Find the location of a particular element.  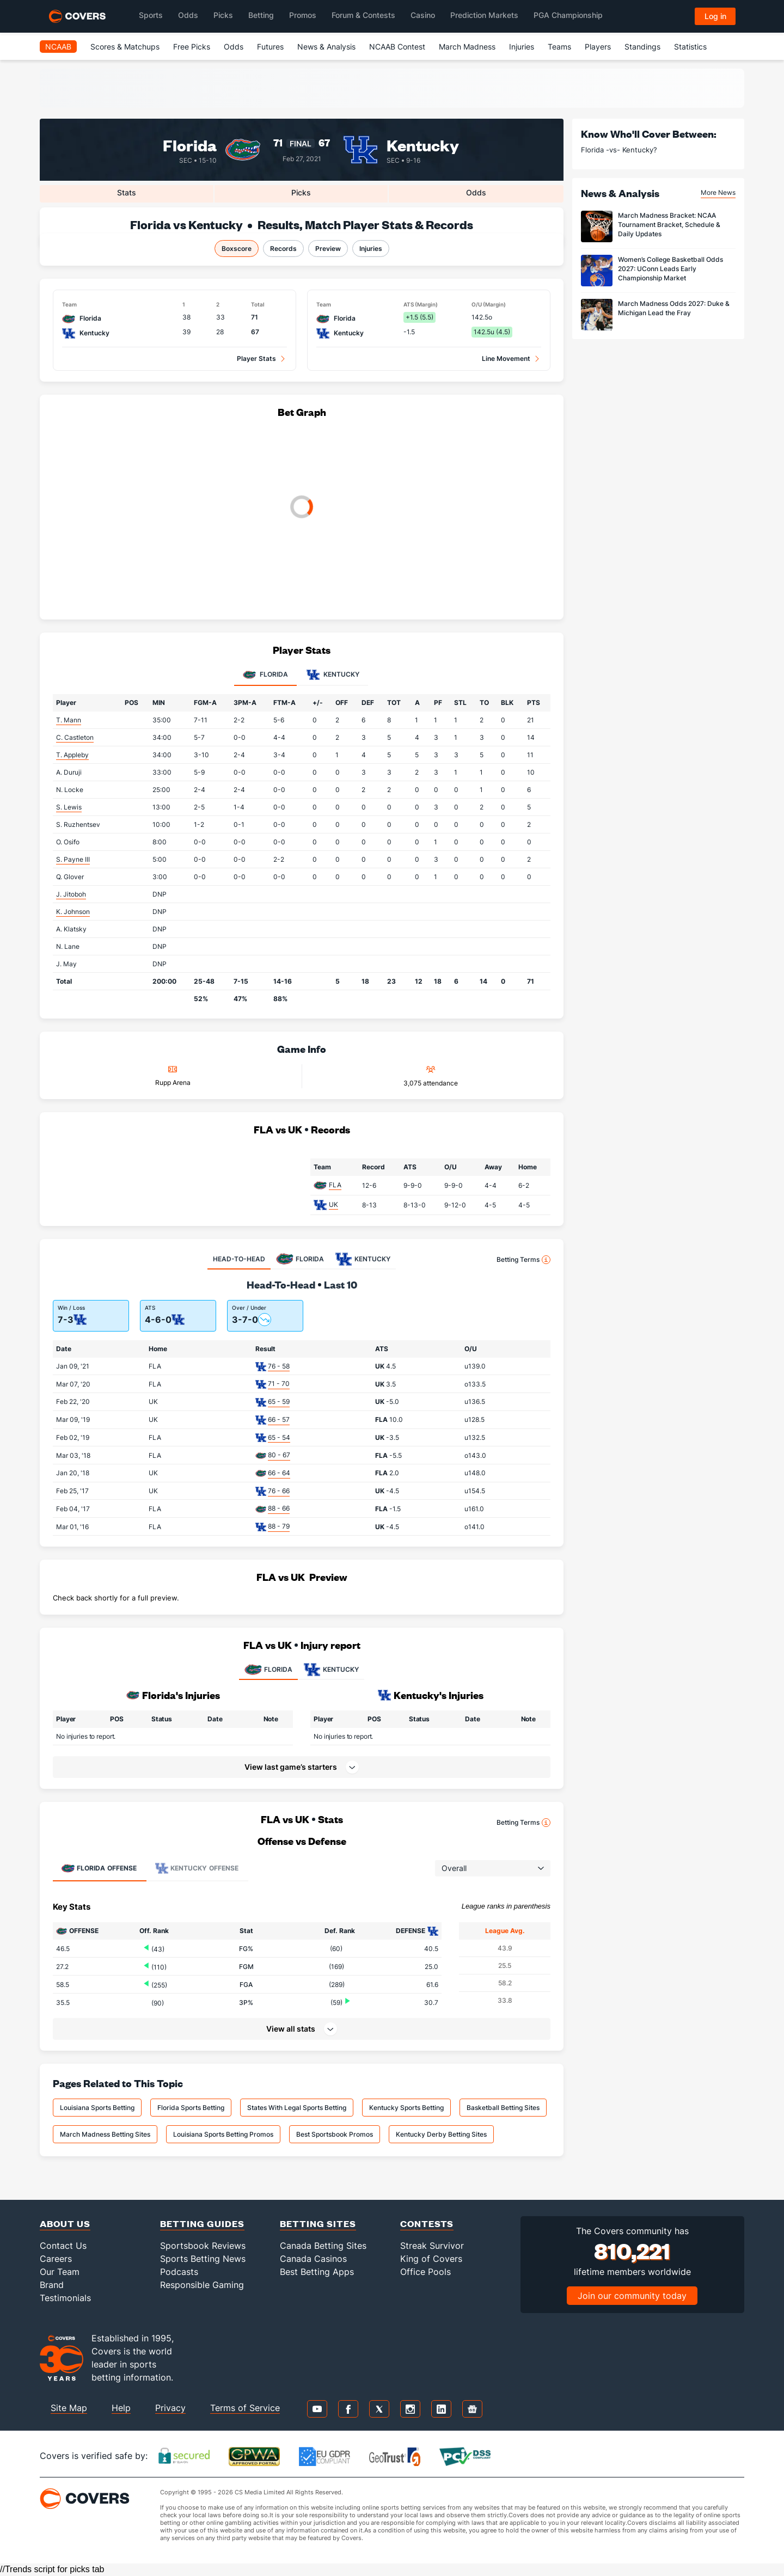

Canada Casinos is located at coordinates (313, 2258).